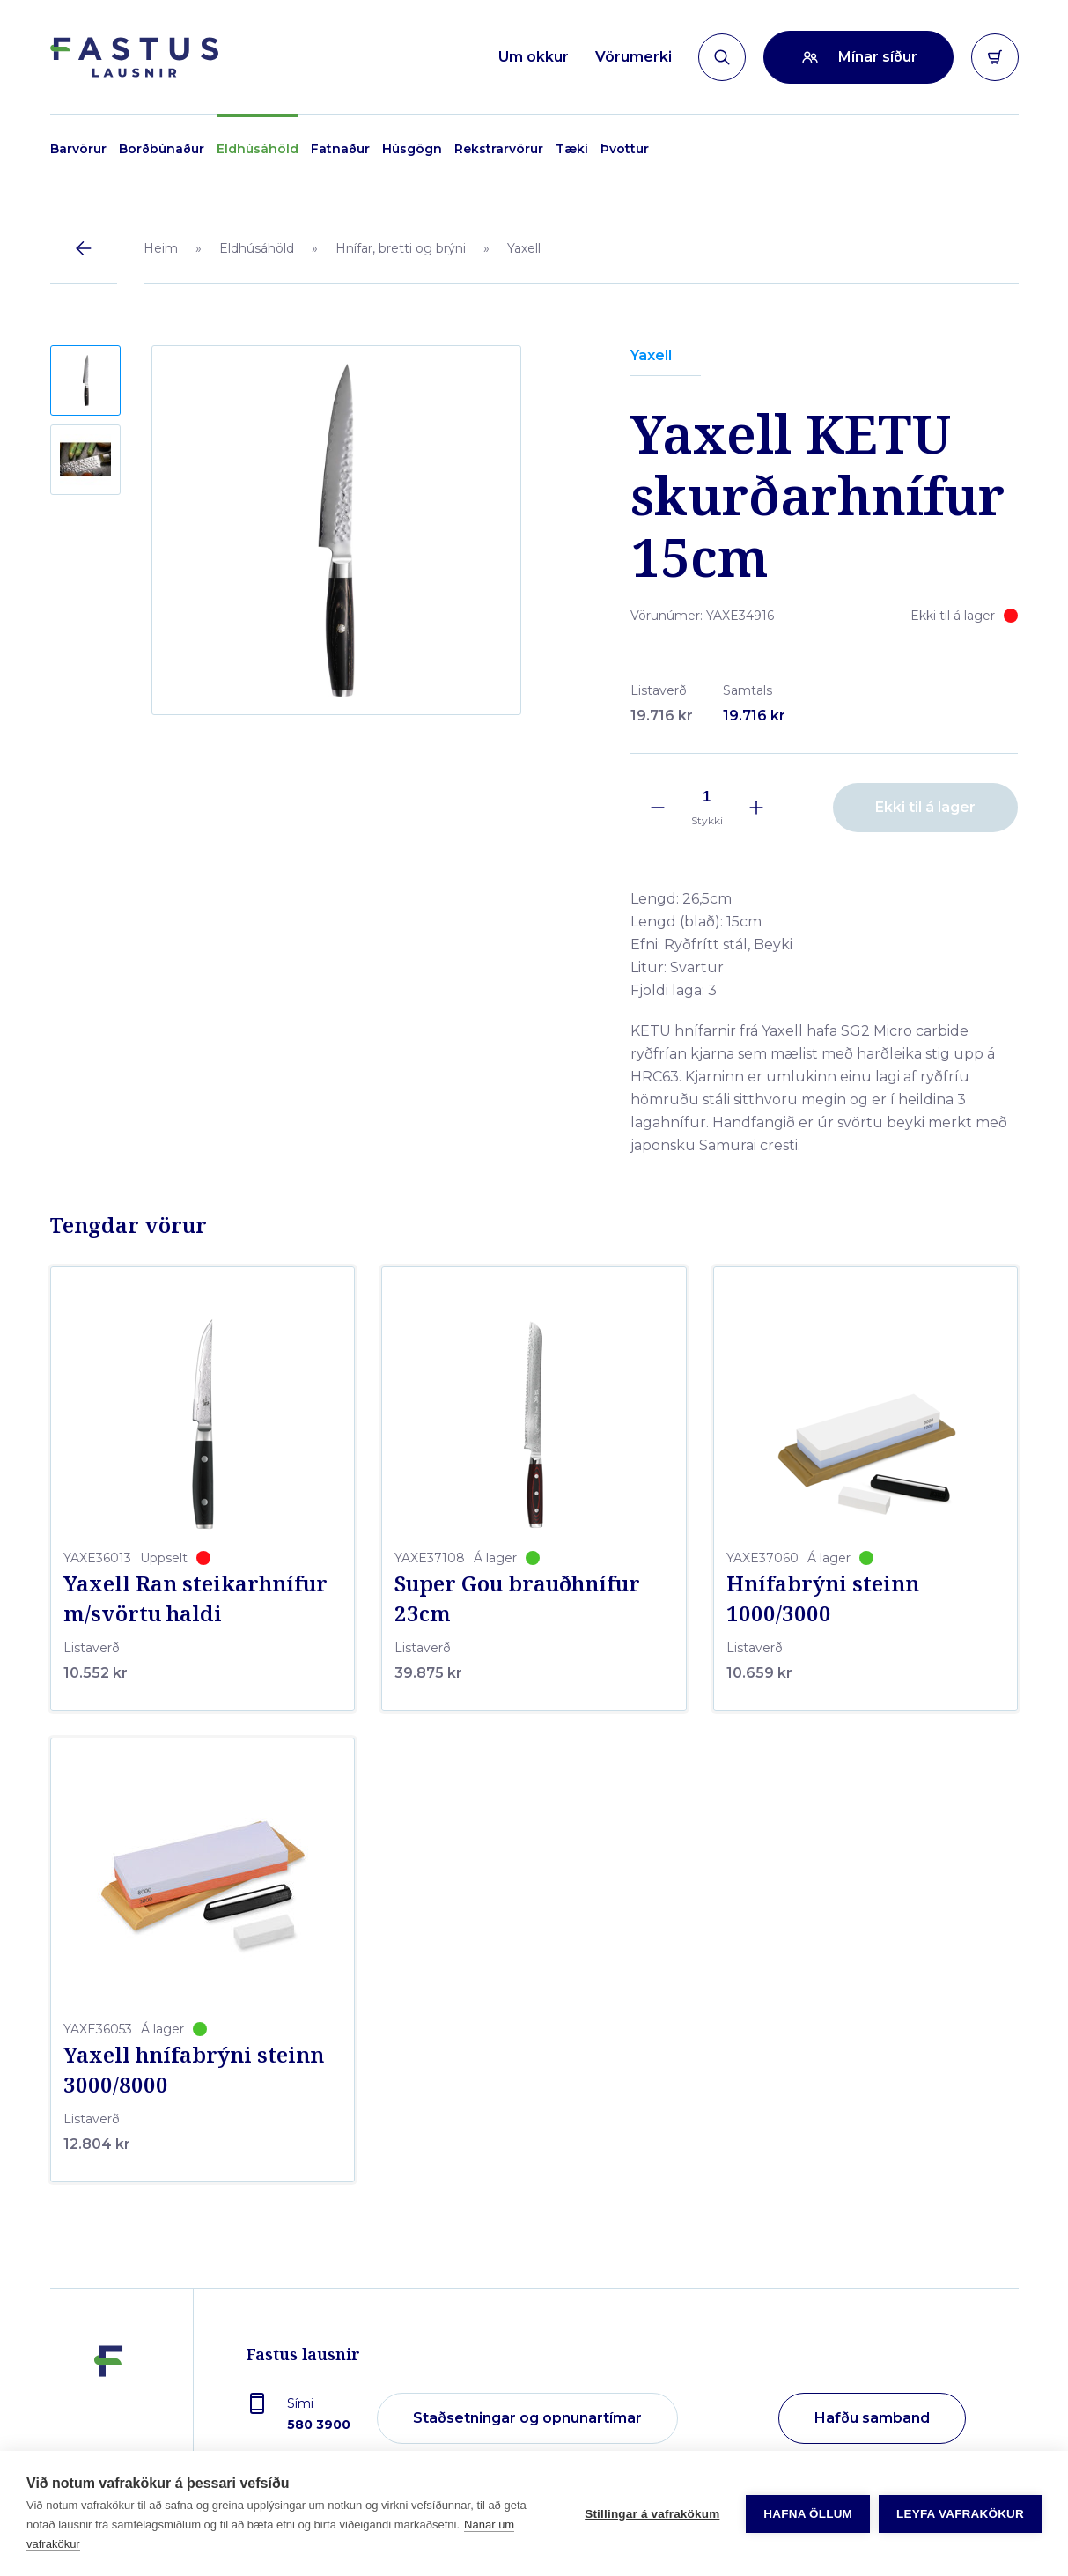  I want to click on Leyfa vafrakökur, so click(960, 2514).